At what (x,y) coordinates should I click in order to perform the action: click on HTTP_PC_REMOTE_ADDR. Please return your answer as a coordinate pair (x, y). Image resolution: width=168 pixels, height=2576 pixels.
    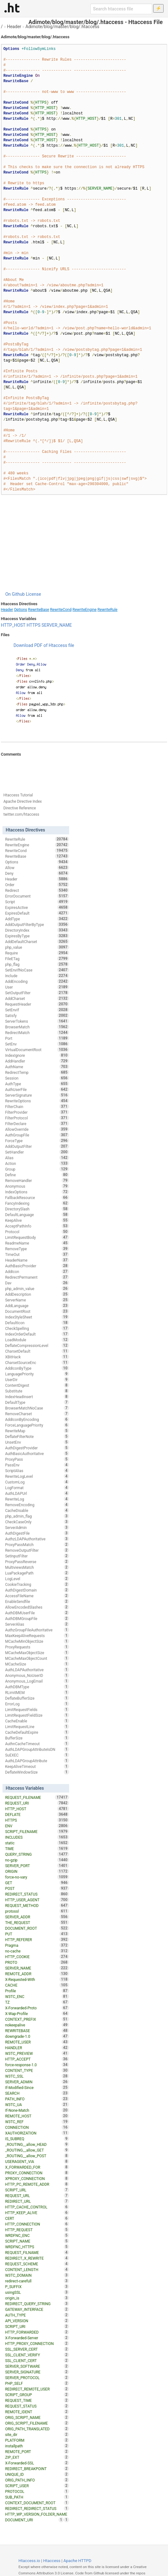
    Looking at the image, I should click on (37, 2184).